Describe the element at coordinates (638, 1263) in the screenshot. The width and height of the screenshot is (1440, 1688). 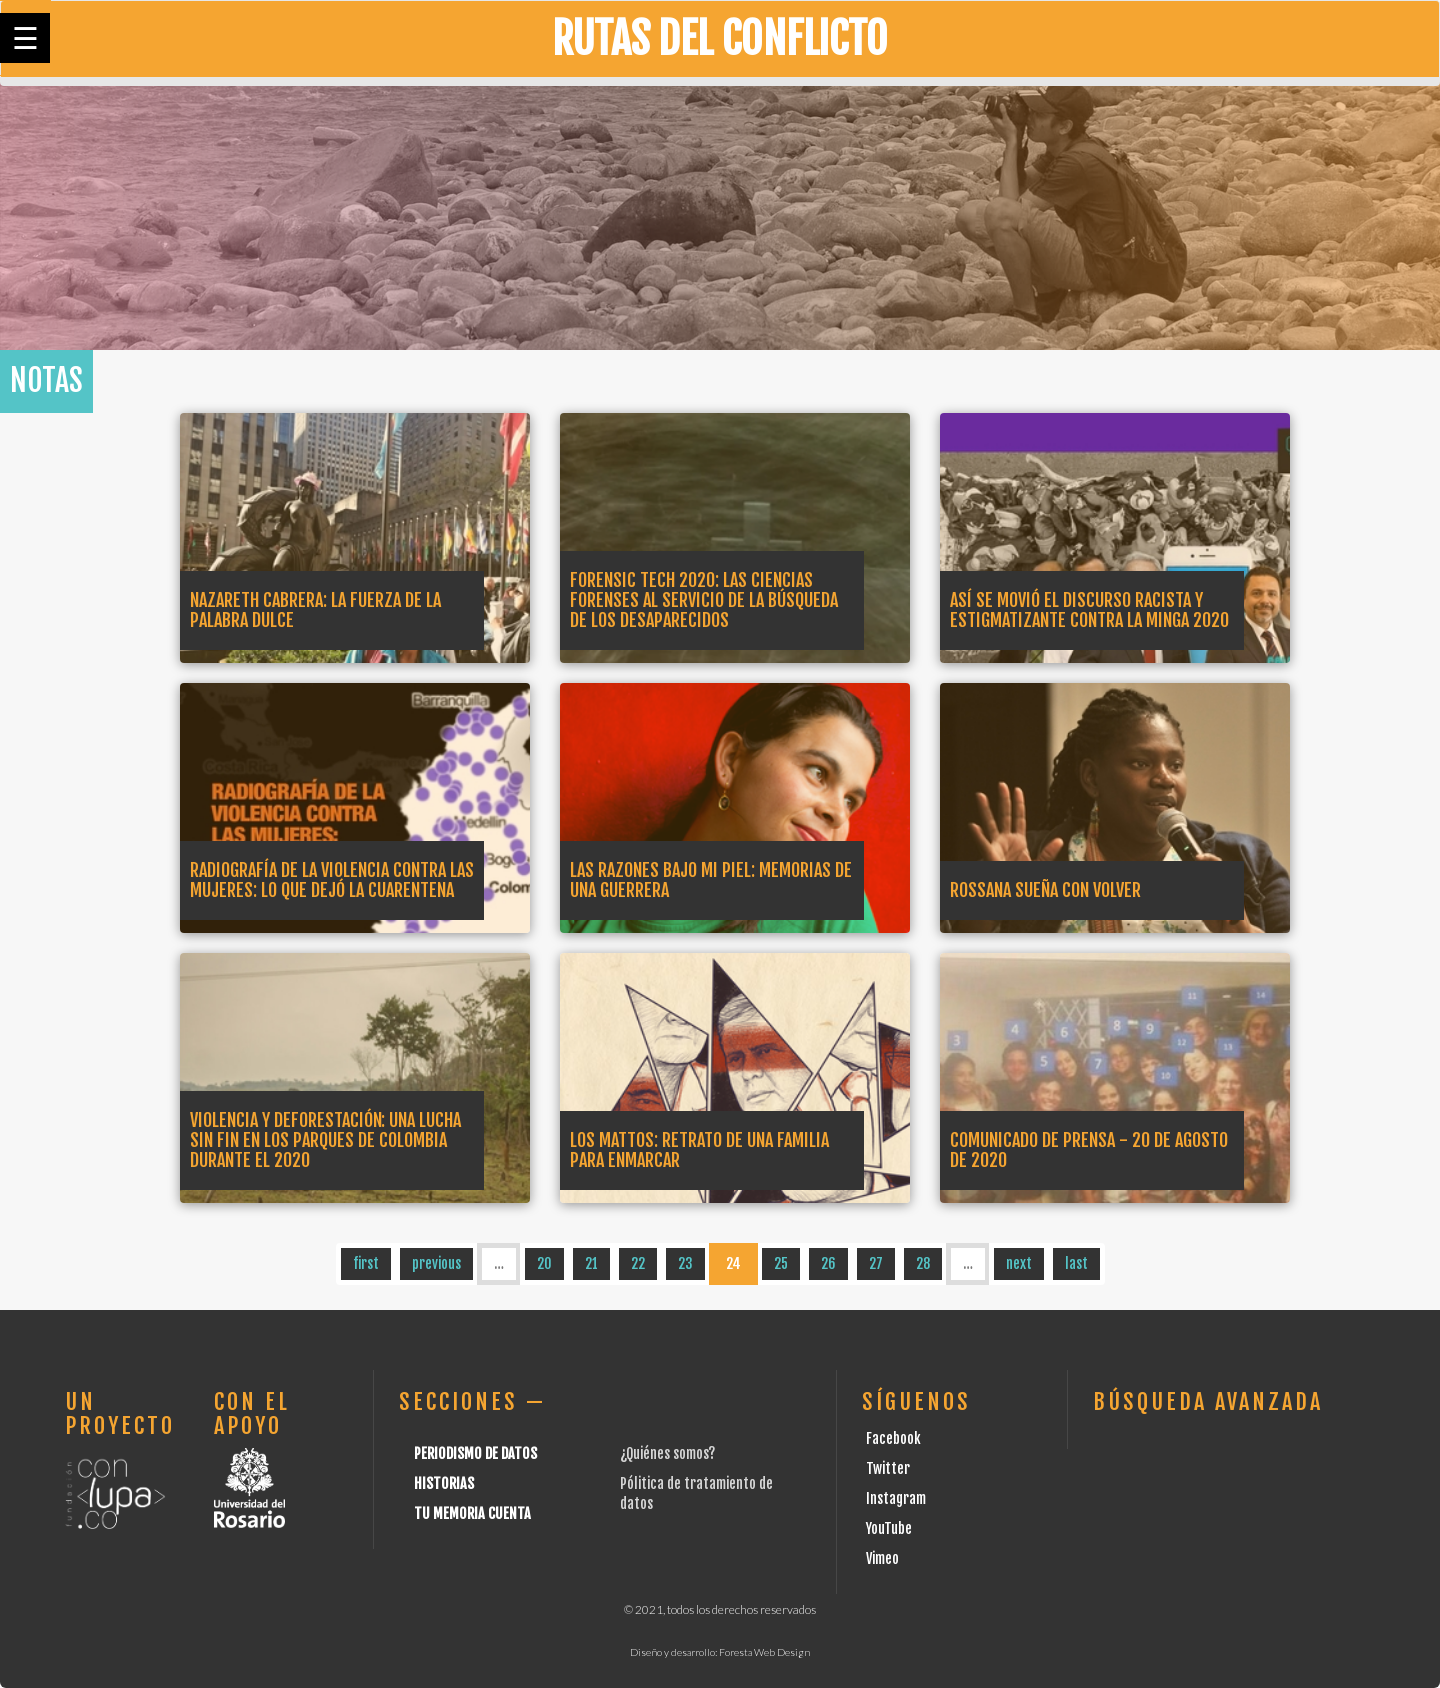
I see `22` at that location.